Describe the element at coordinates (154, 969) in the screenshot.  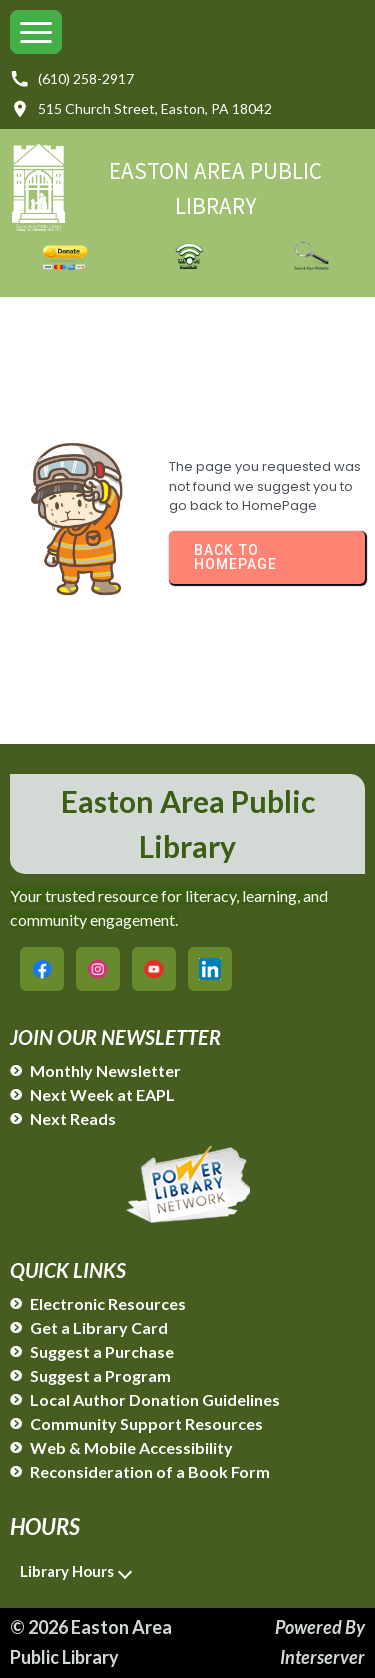
I see `[Easton Area Public Library on YouTube]` at that location.